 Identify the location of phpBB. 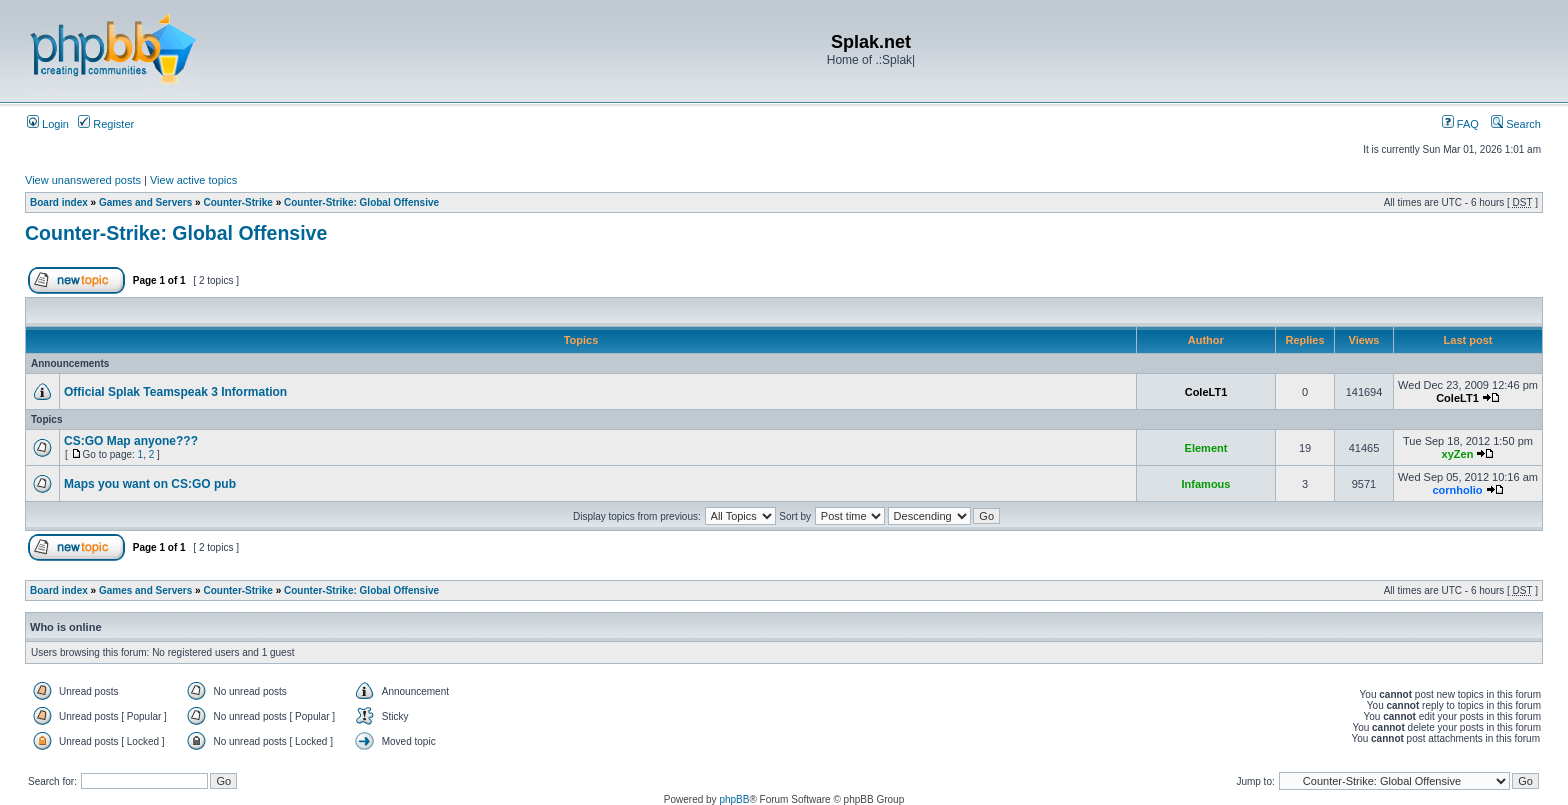
(734, 799).